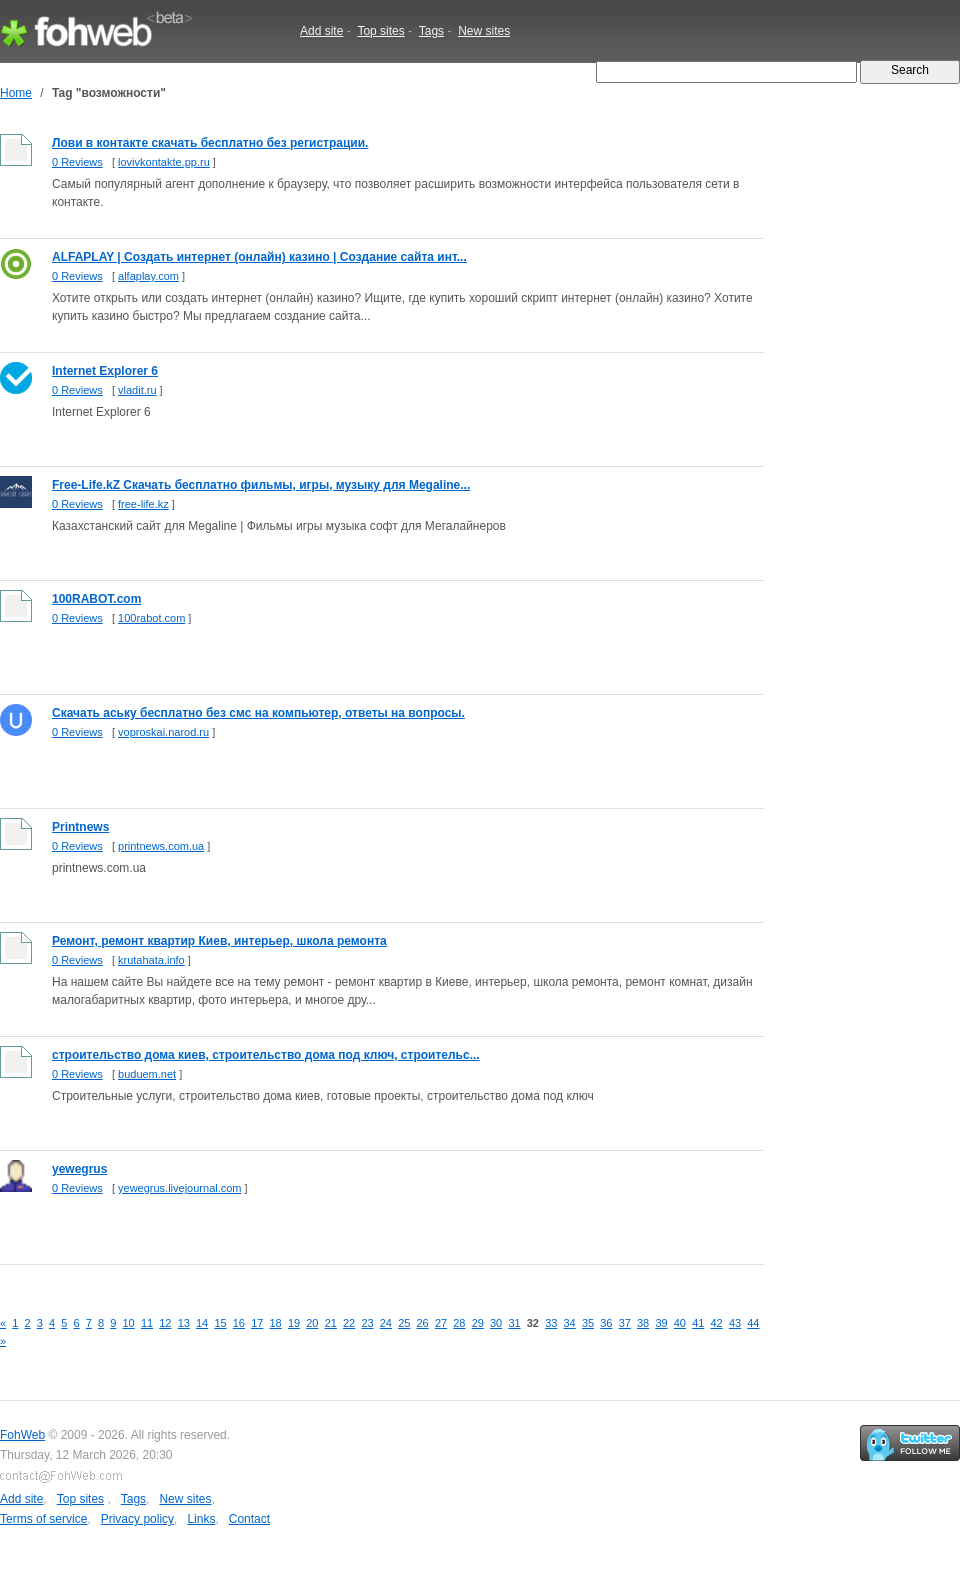 This screenshot has height=1575, width=960. What do you see at coordinates (184, 1323) in the screenshot?
I see `13` at bounding box center [184, 1323].